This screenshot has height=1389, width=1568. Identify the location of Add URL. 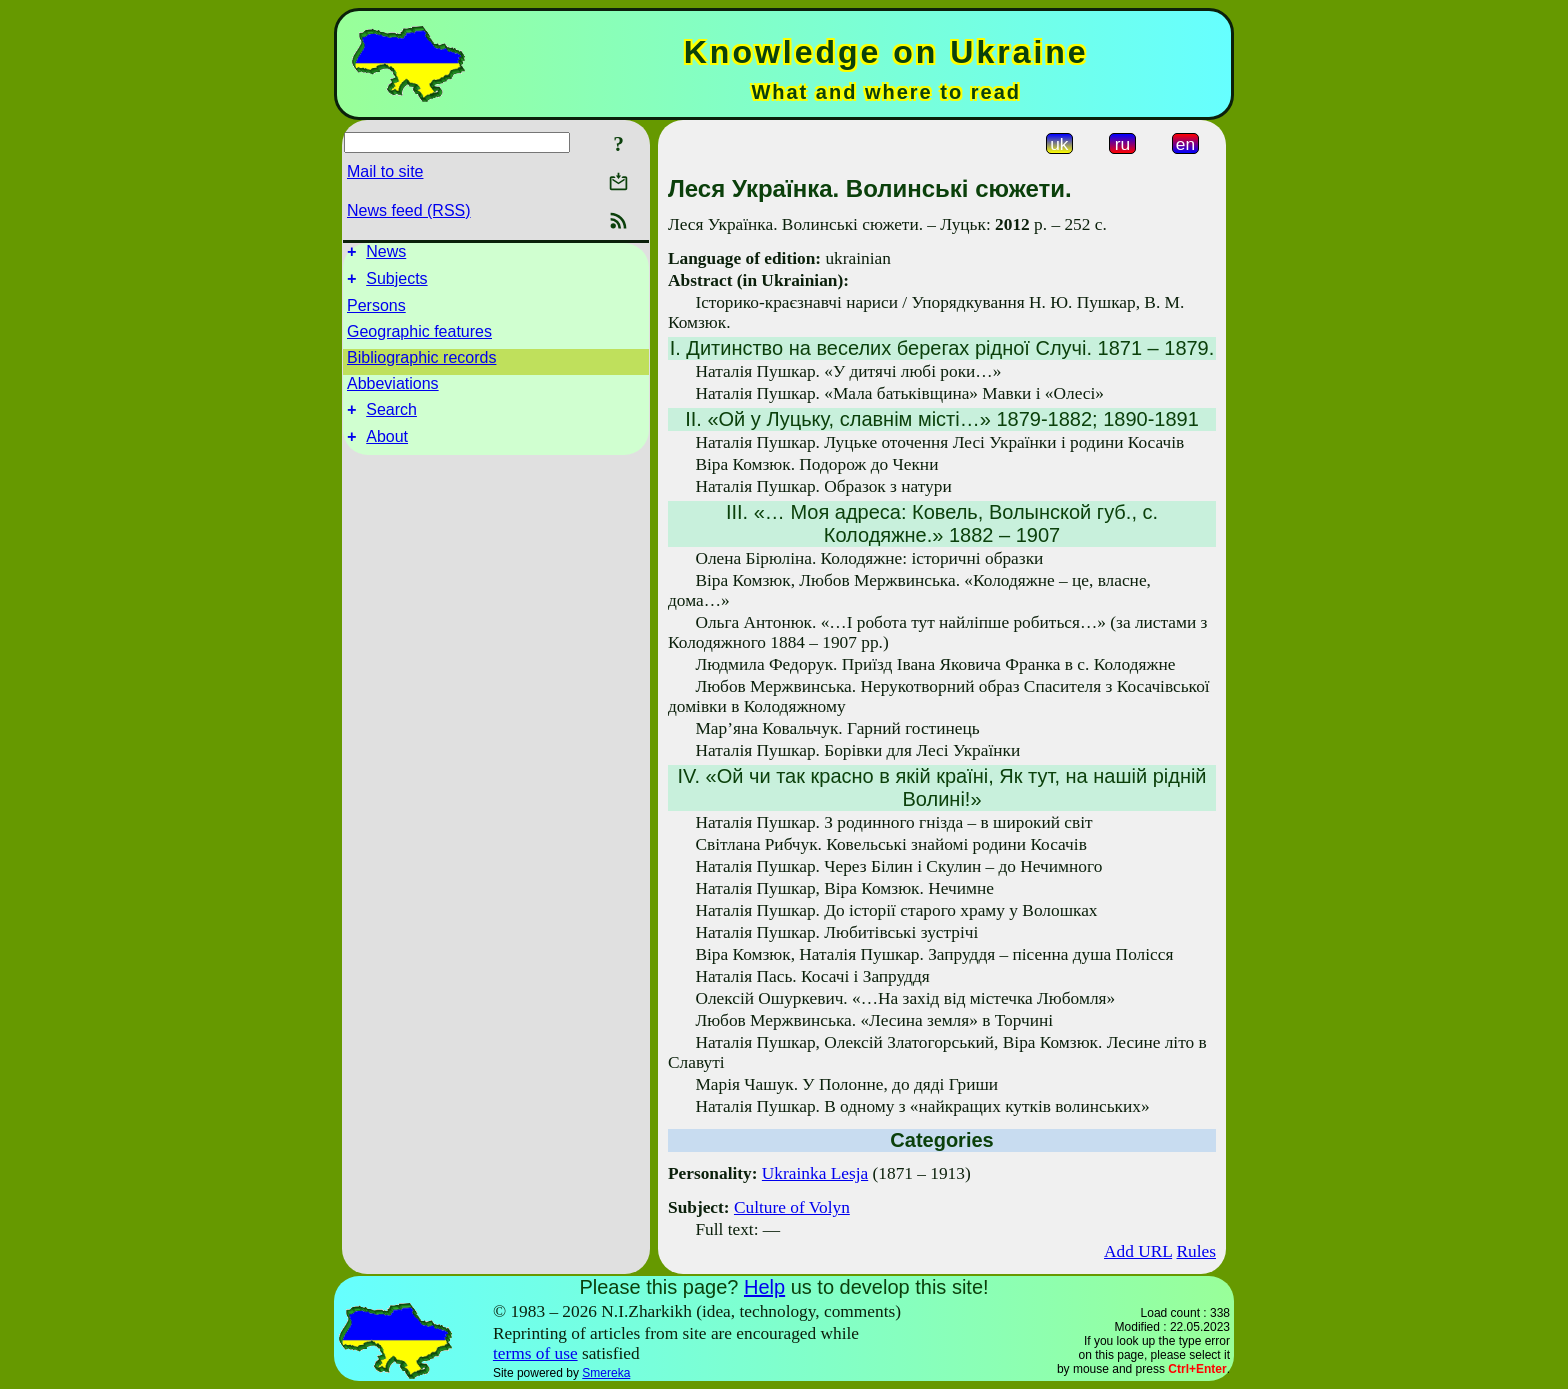
(1138, 1251).